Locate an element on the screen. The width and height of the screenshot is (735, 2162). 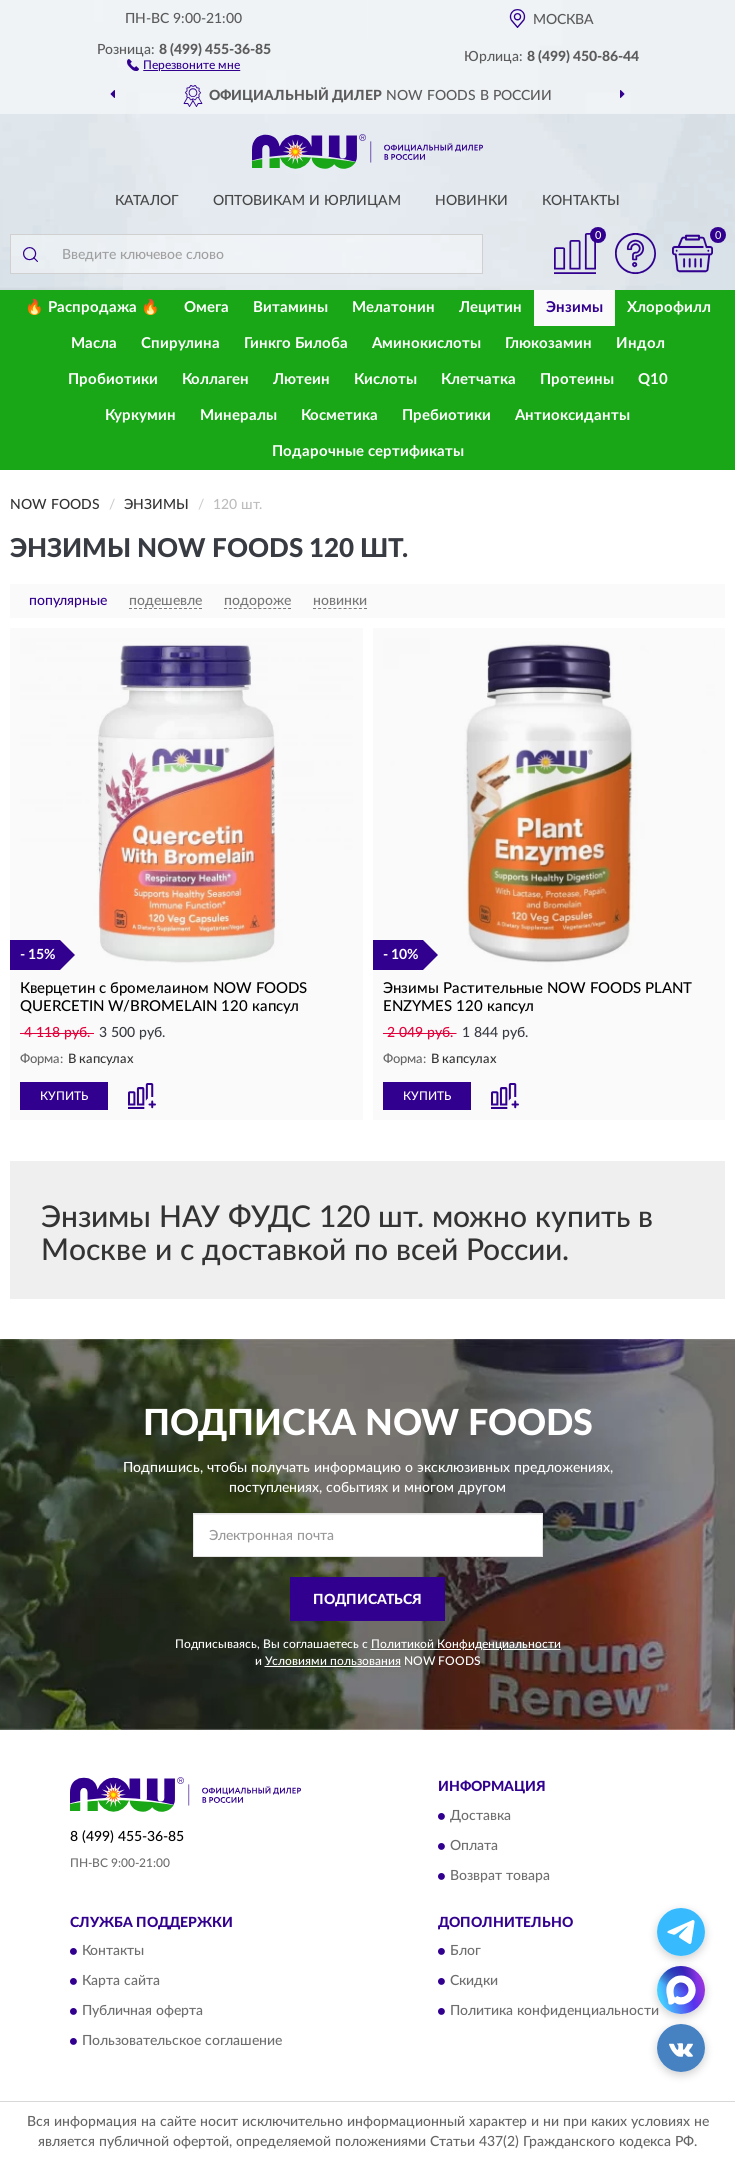
Куркумин is located at coordinates (140, 415).